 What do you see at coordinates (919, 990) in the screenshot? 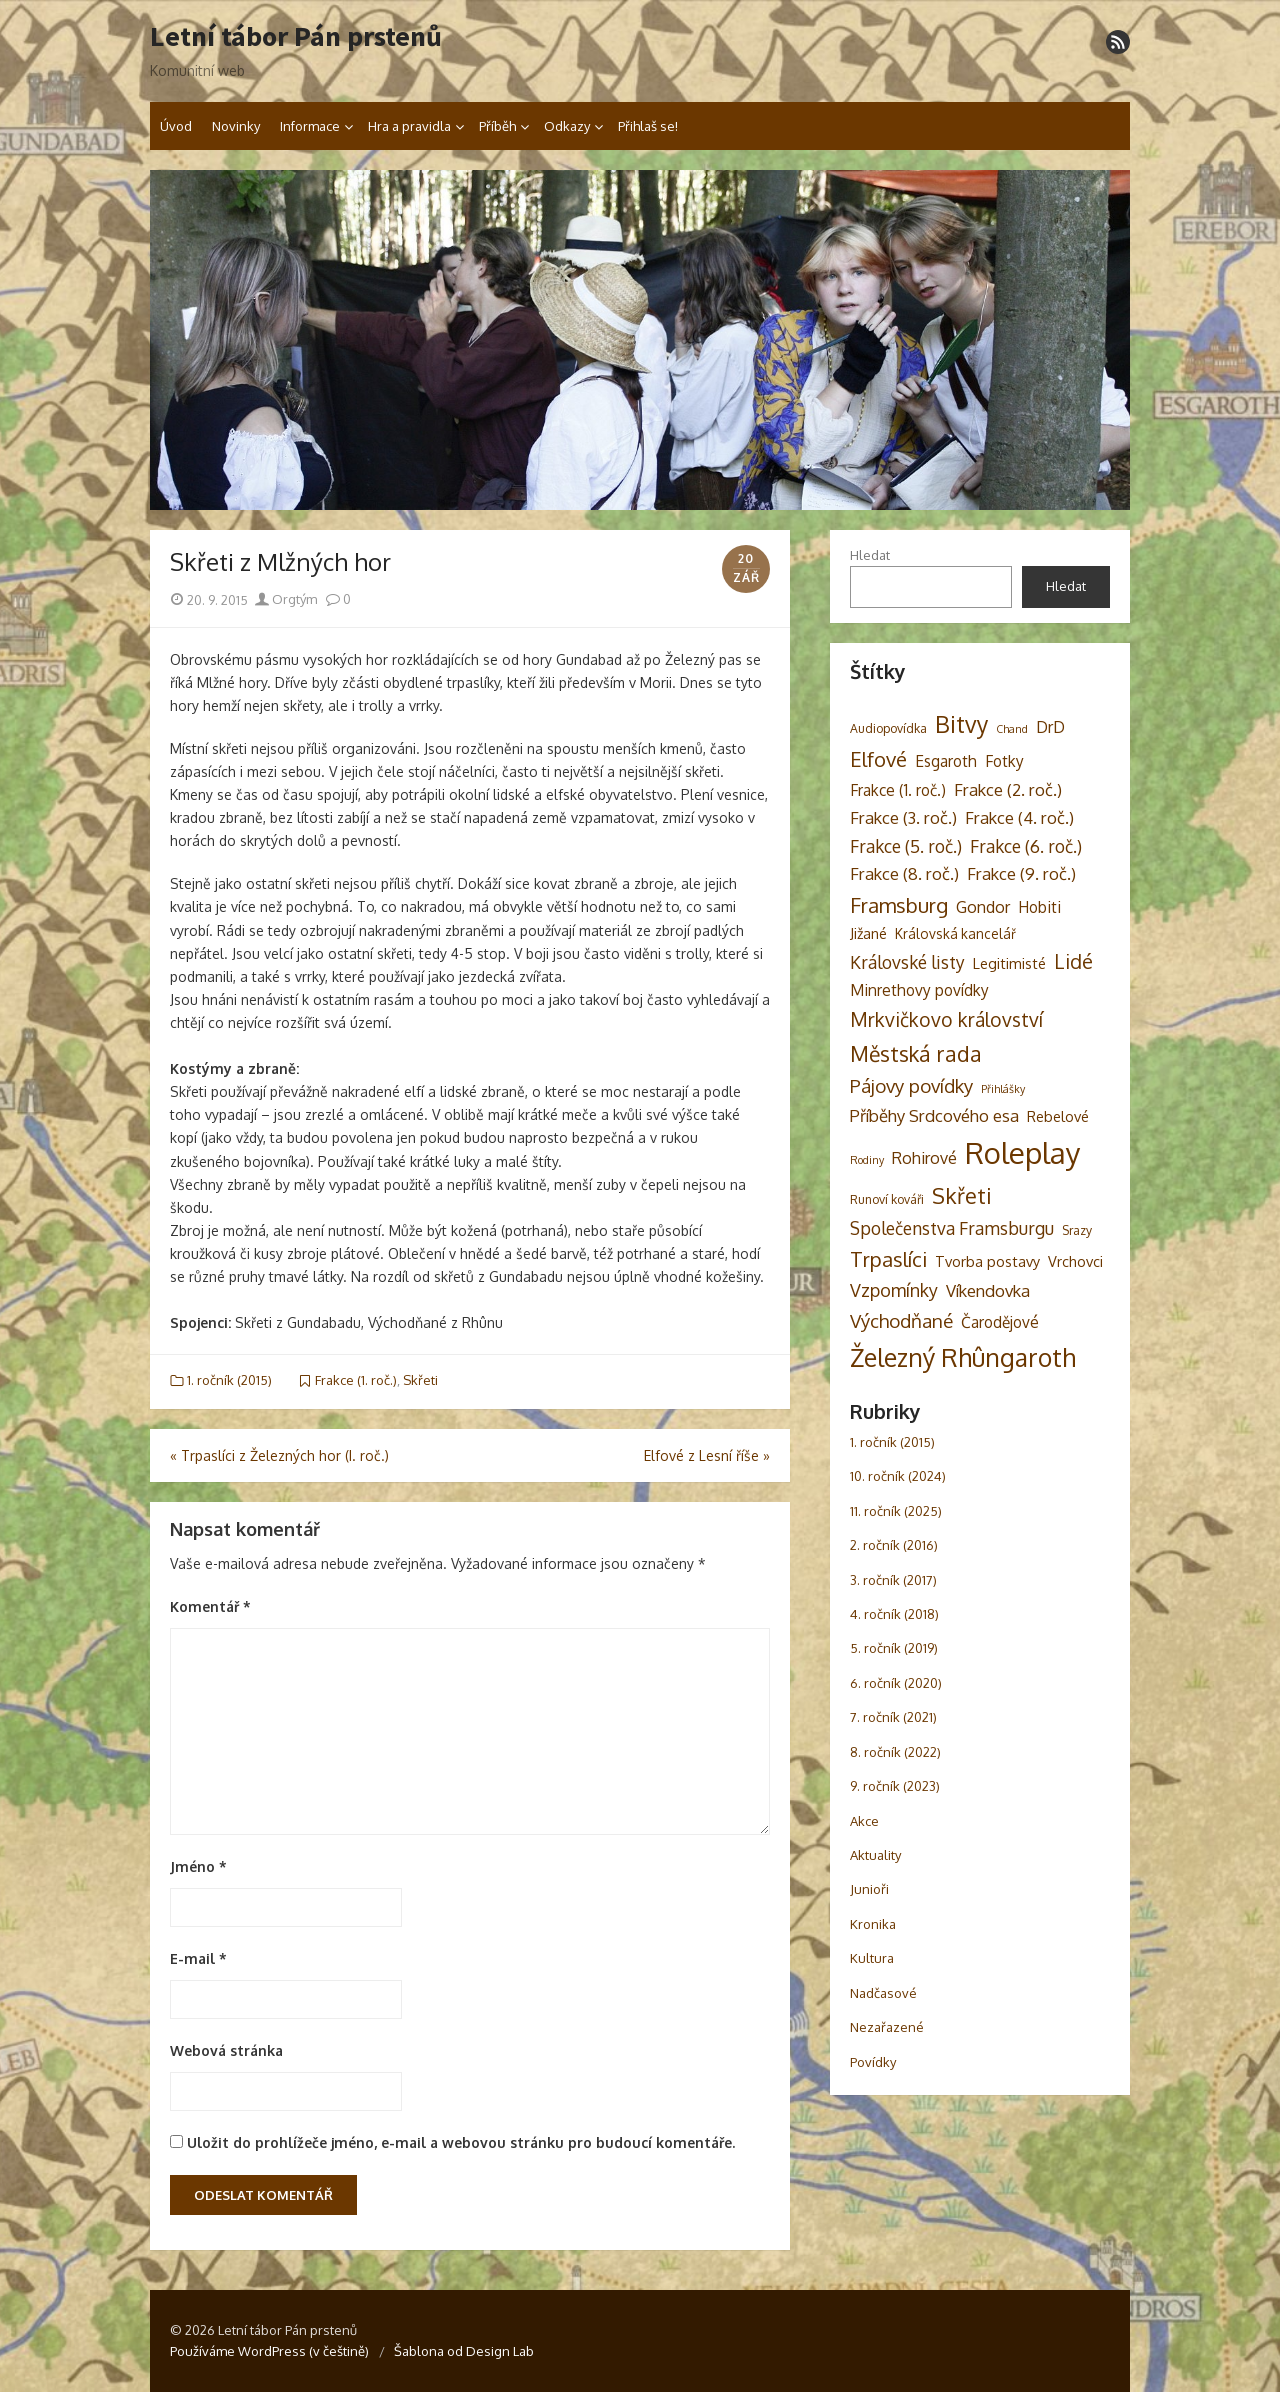
I see `Minrethovy povídky [Minrethovy povídky (6 položek)]` at bounding box center [919, 990].